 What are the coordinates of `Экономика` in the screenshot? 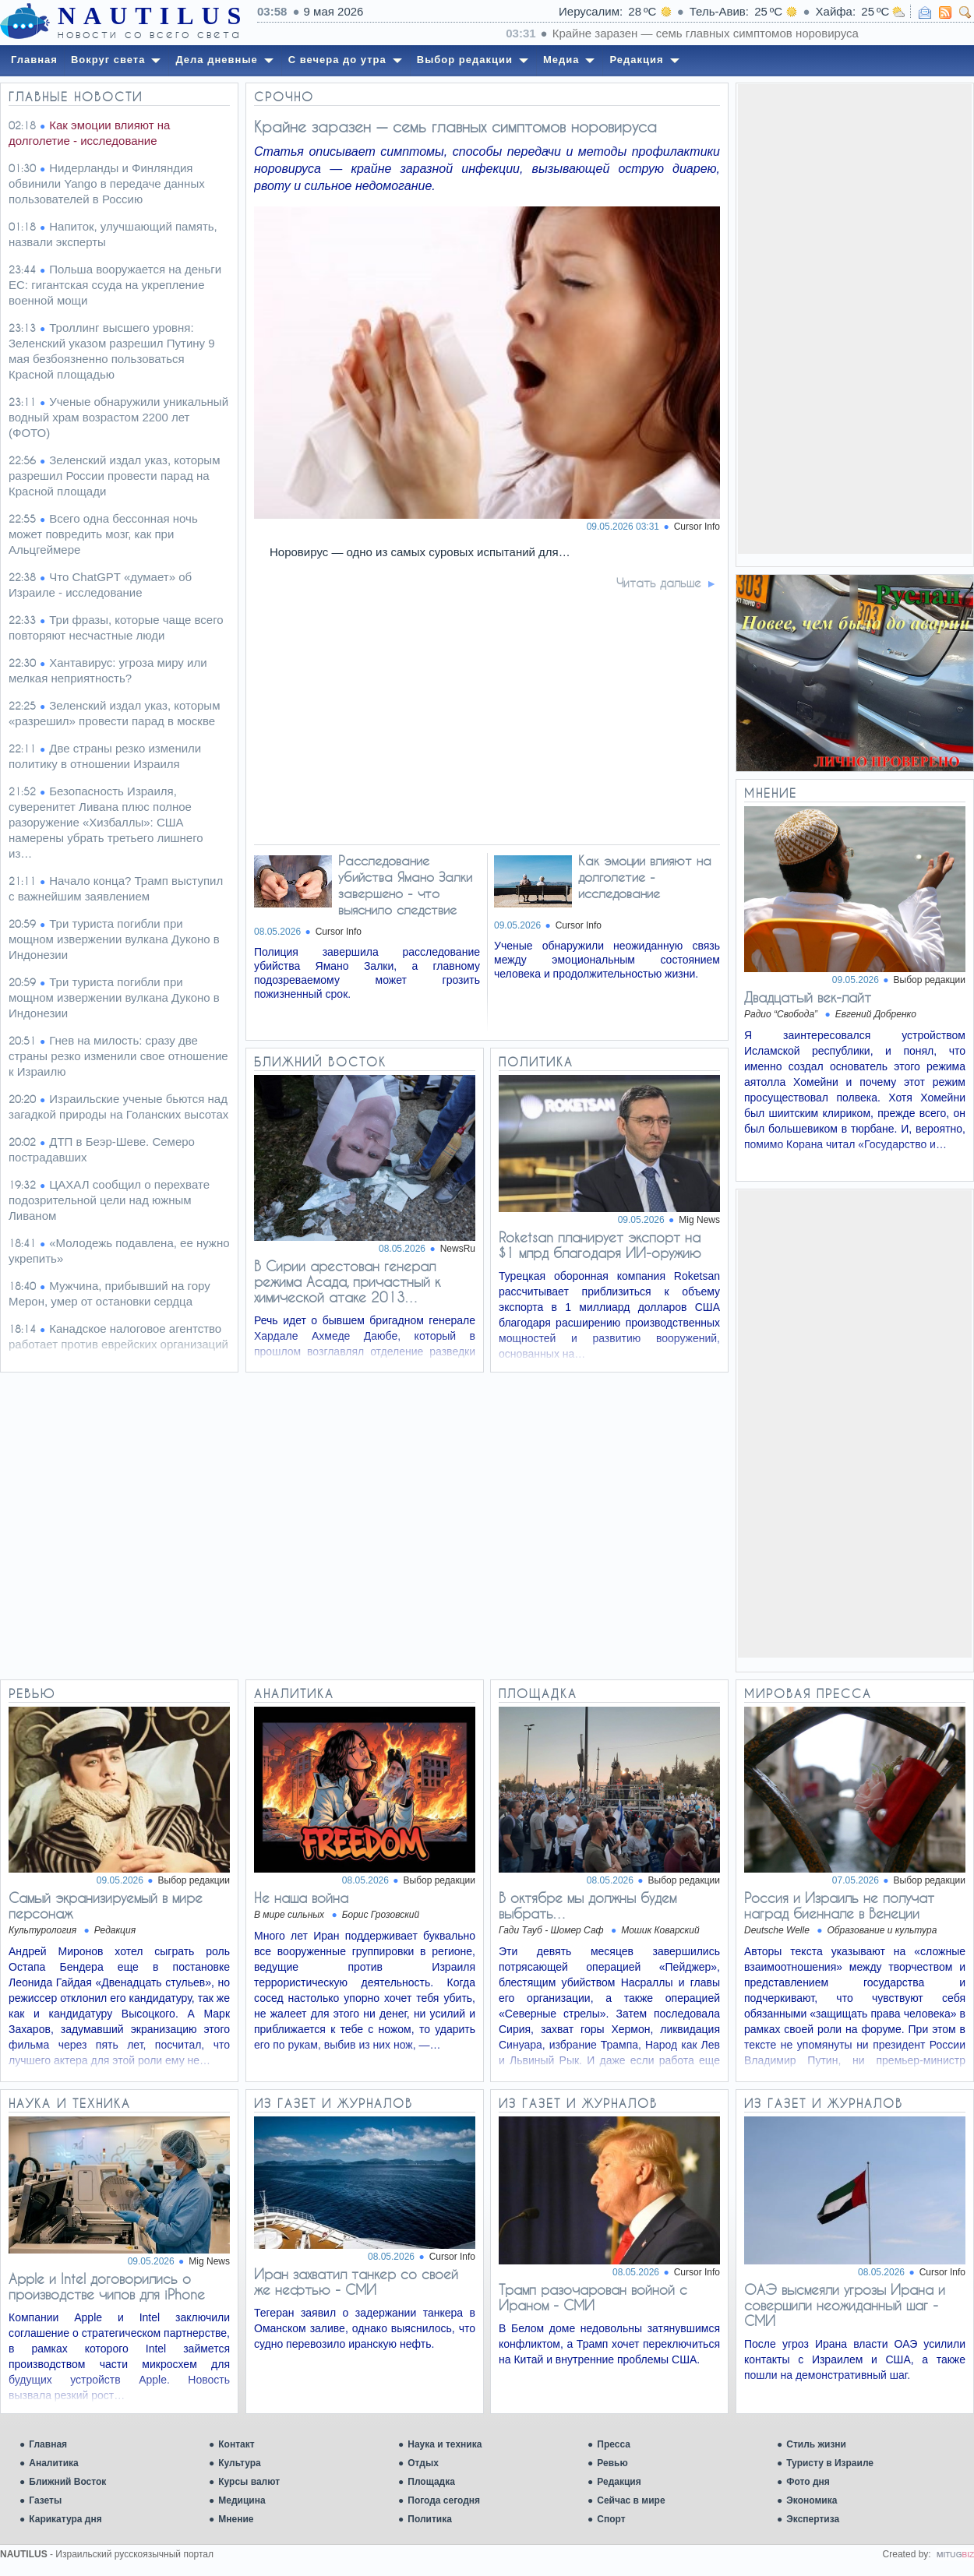 It's located at (811, 2500).